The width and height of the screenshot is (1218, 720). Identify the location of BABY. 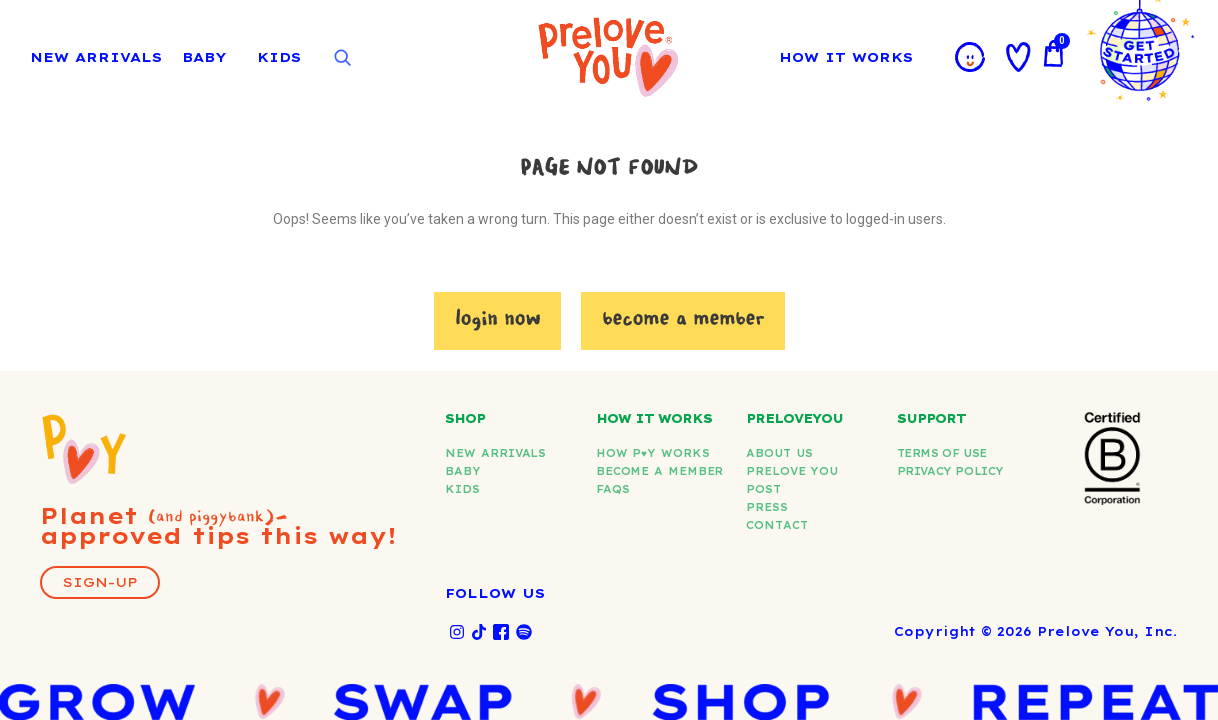
(204, 57).